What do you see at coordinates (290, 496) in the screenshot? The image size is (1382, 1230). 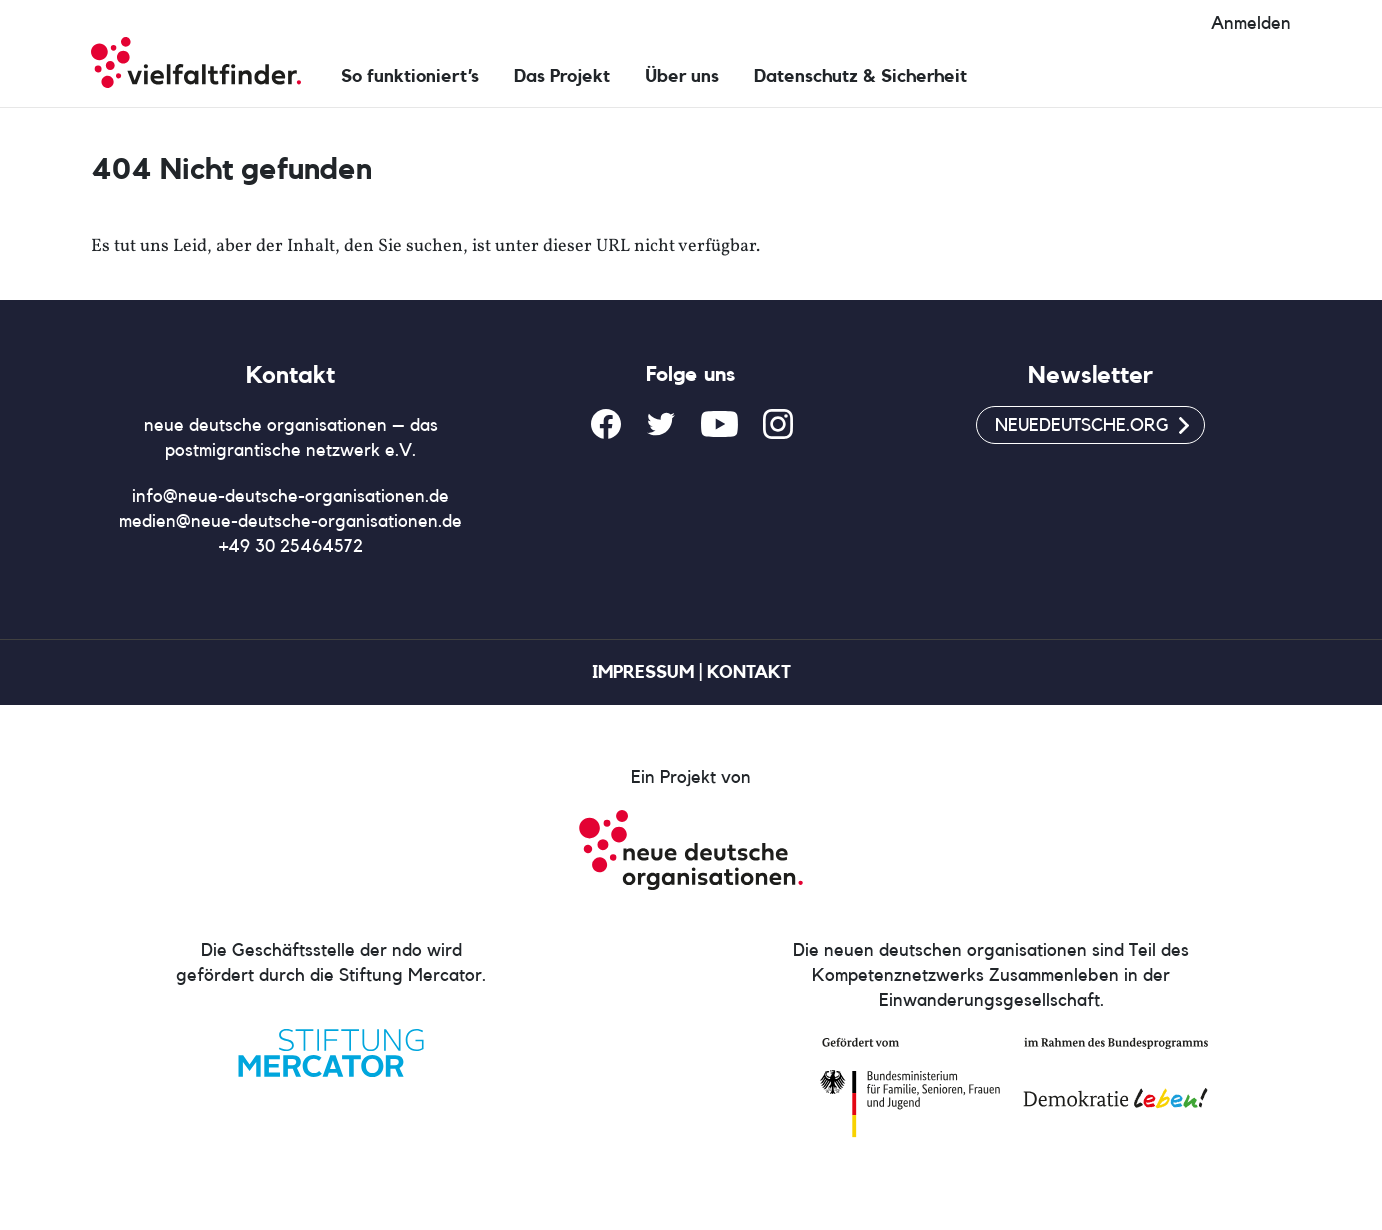 I see `info@neue-deutsche-organisationen.de` at bounding box center [290, 496].